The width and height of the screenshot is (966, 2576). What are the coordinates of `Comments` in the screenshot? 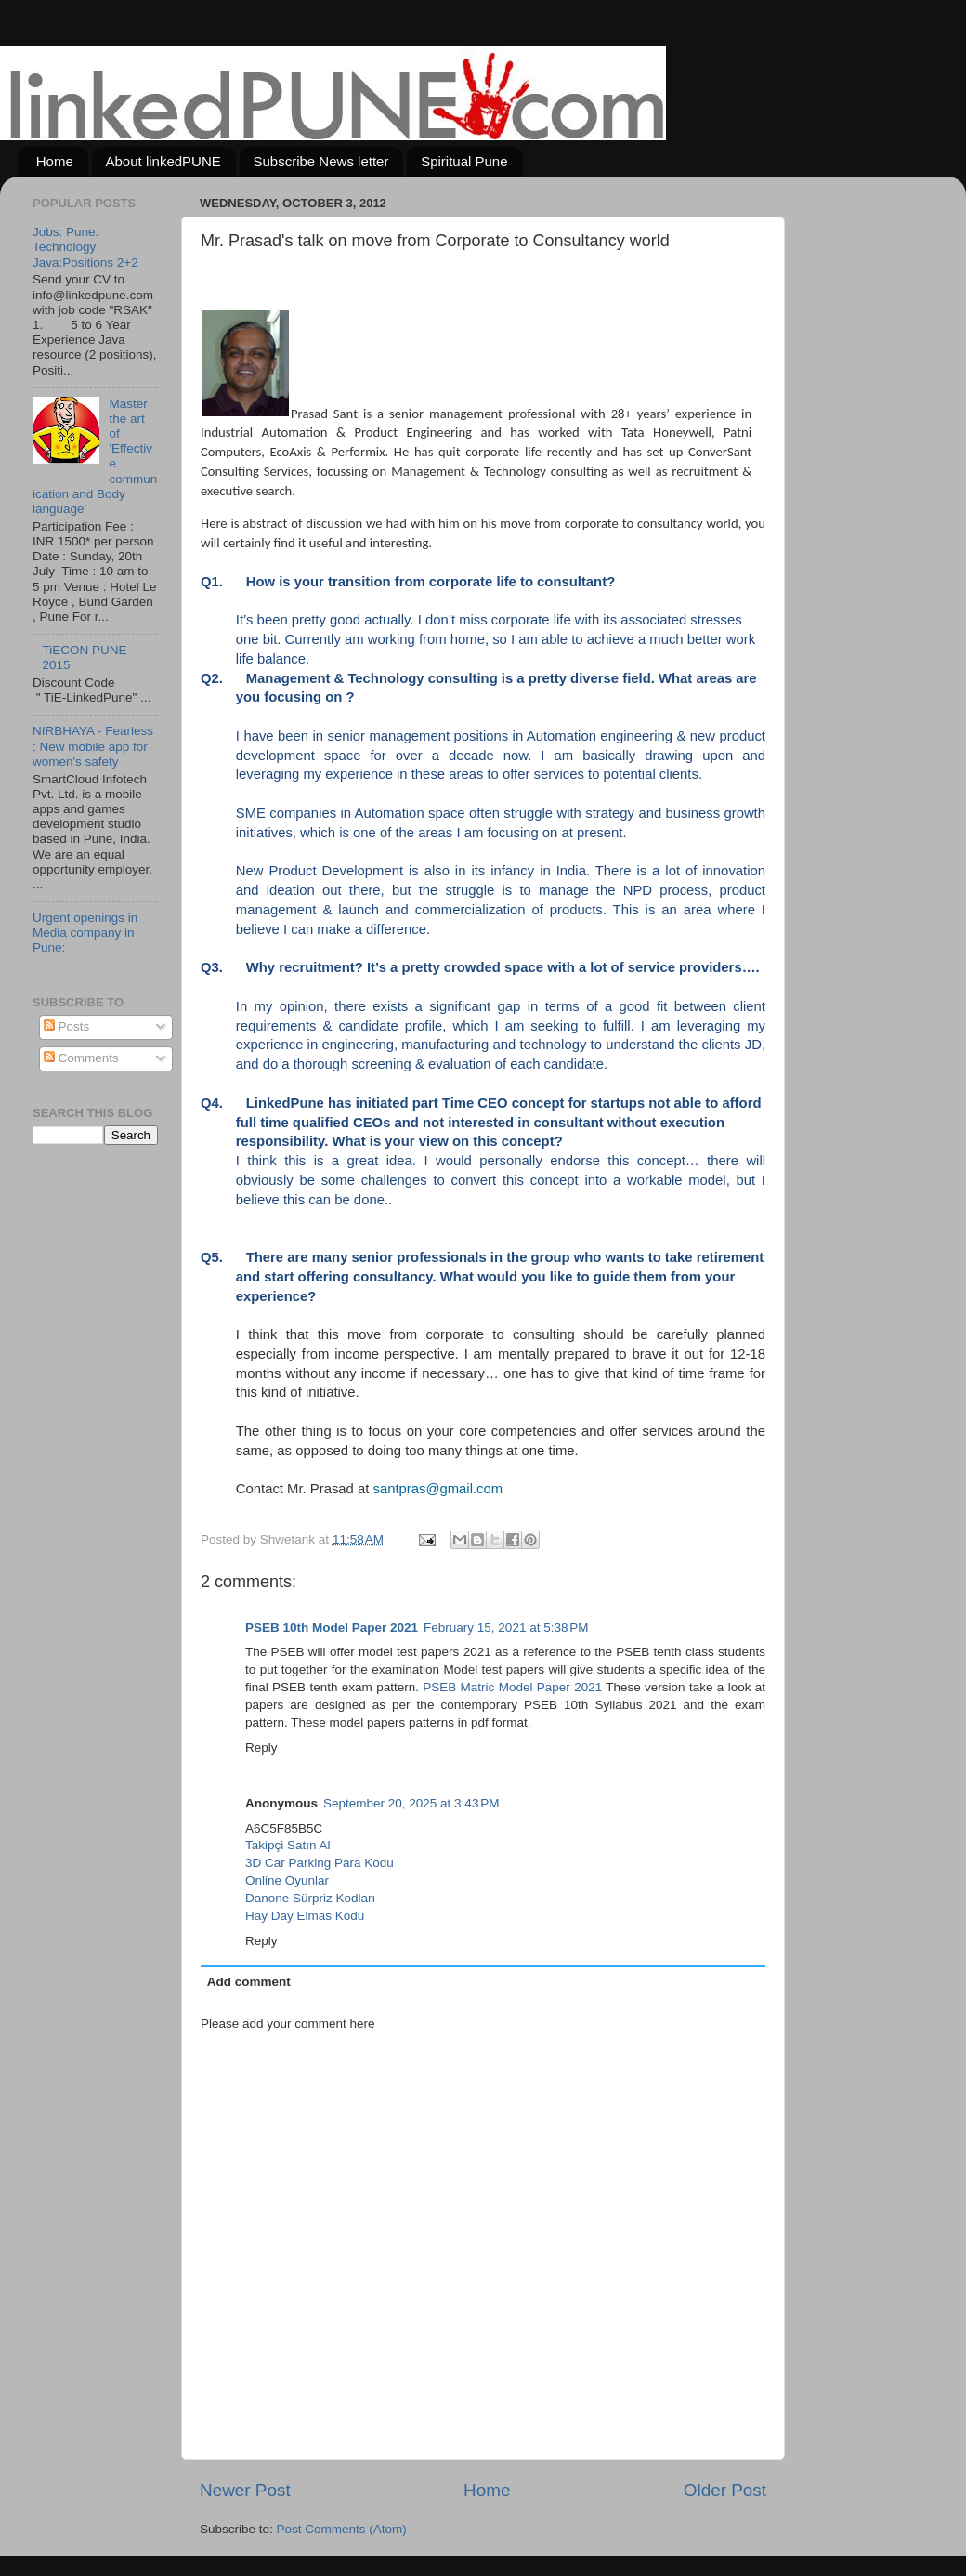 It's located at (81, 1058).